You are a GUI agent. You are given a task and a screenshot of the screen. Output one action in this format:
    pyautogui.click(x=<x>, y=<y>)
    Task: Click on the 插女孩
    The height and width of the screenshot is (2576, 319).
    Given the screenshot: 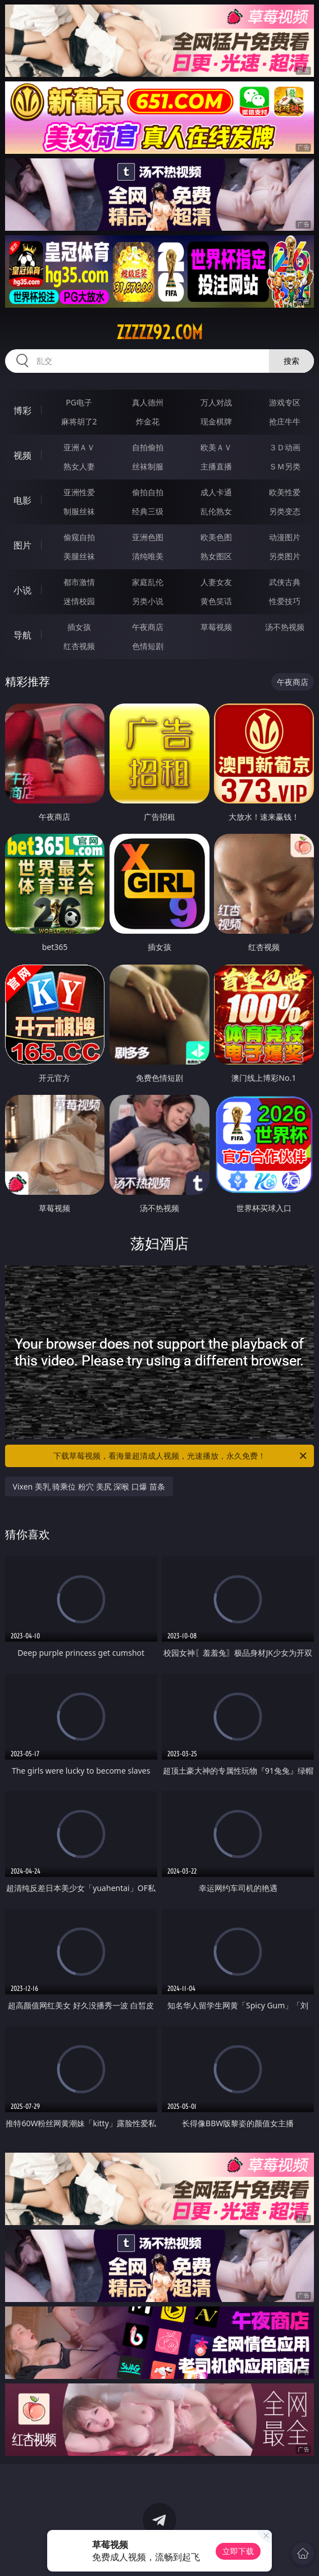 What is the action you would take?
    pyautogui.click(x=79, y=627)
    